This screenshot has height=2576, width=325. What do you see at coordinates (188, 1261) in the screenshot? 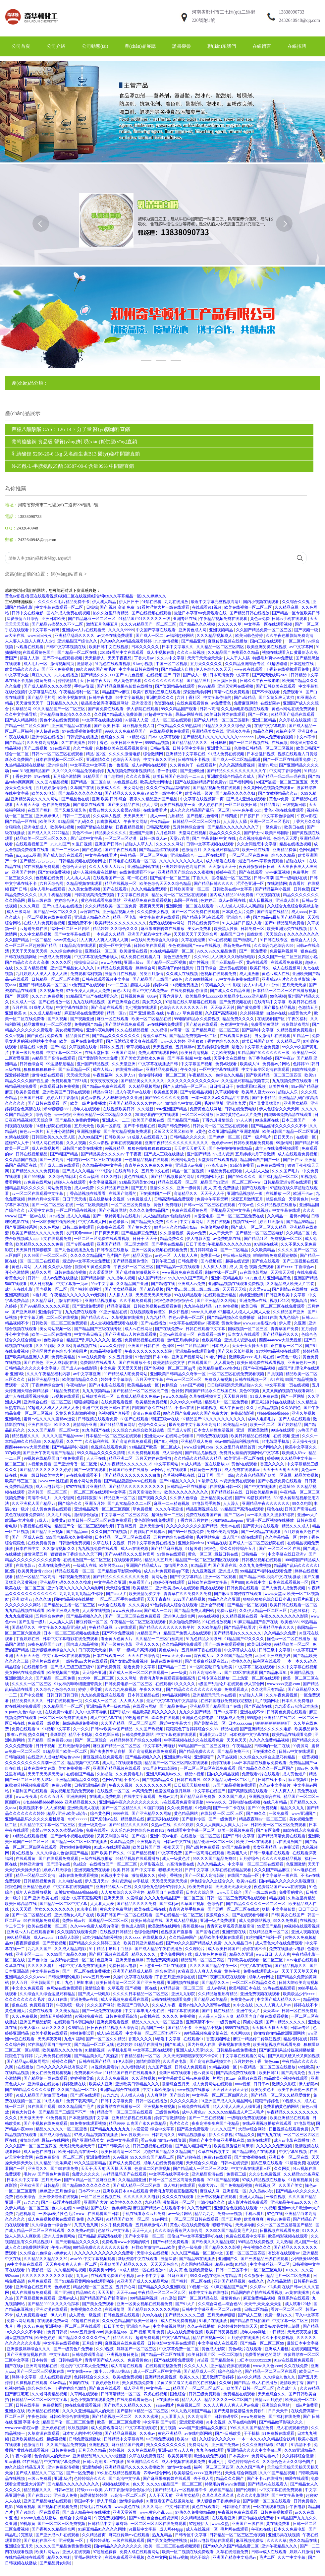
I see `日韩免费看` at bounding box center [188, 1261].